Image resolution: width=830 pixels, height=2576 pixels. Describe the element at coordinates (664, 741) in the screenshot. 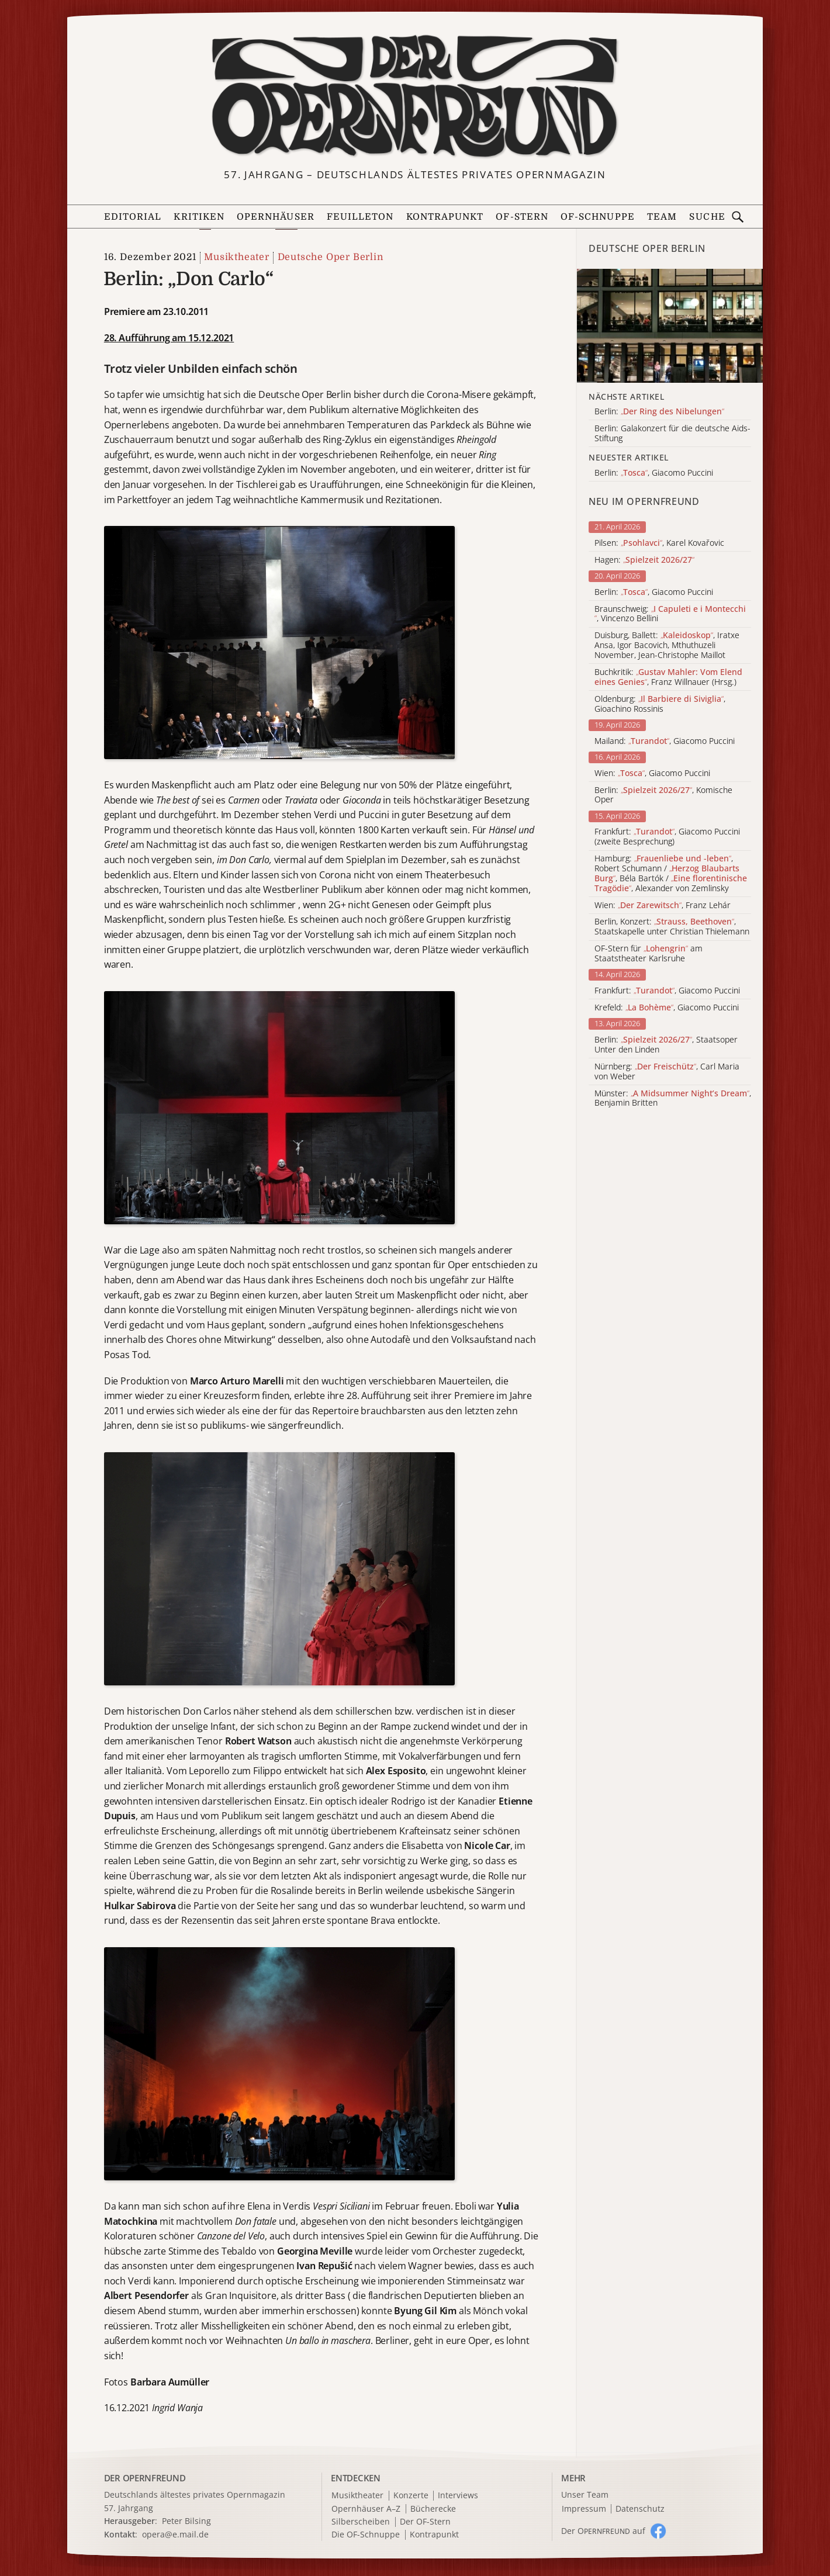

I see `Mailand: , Giacomo Puccini` at that location.